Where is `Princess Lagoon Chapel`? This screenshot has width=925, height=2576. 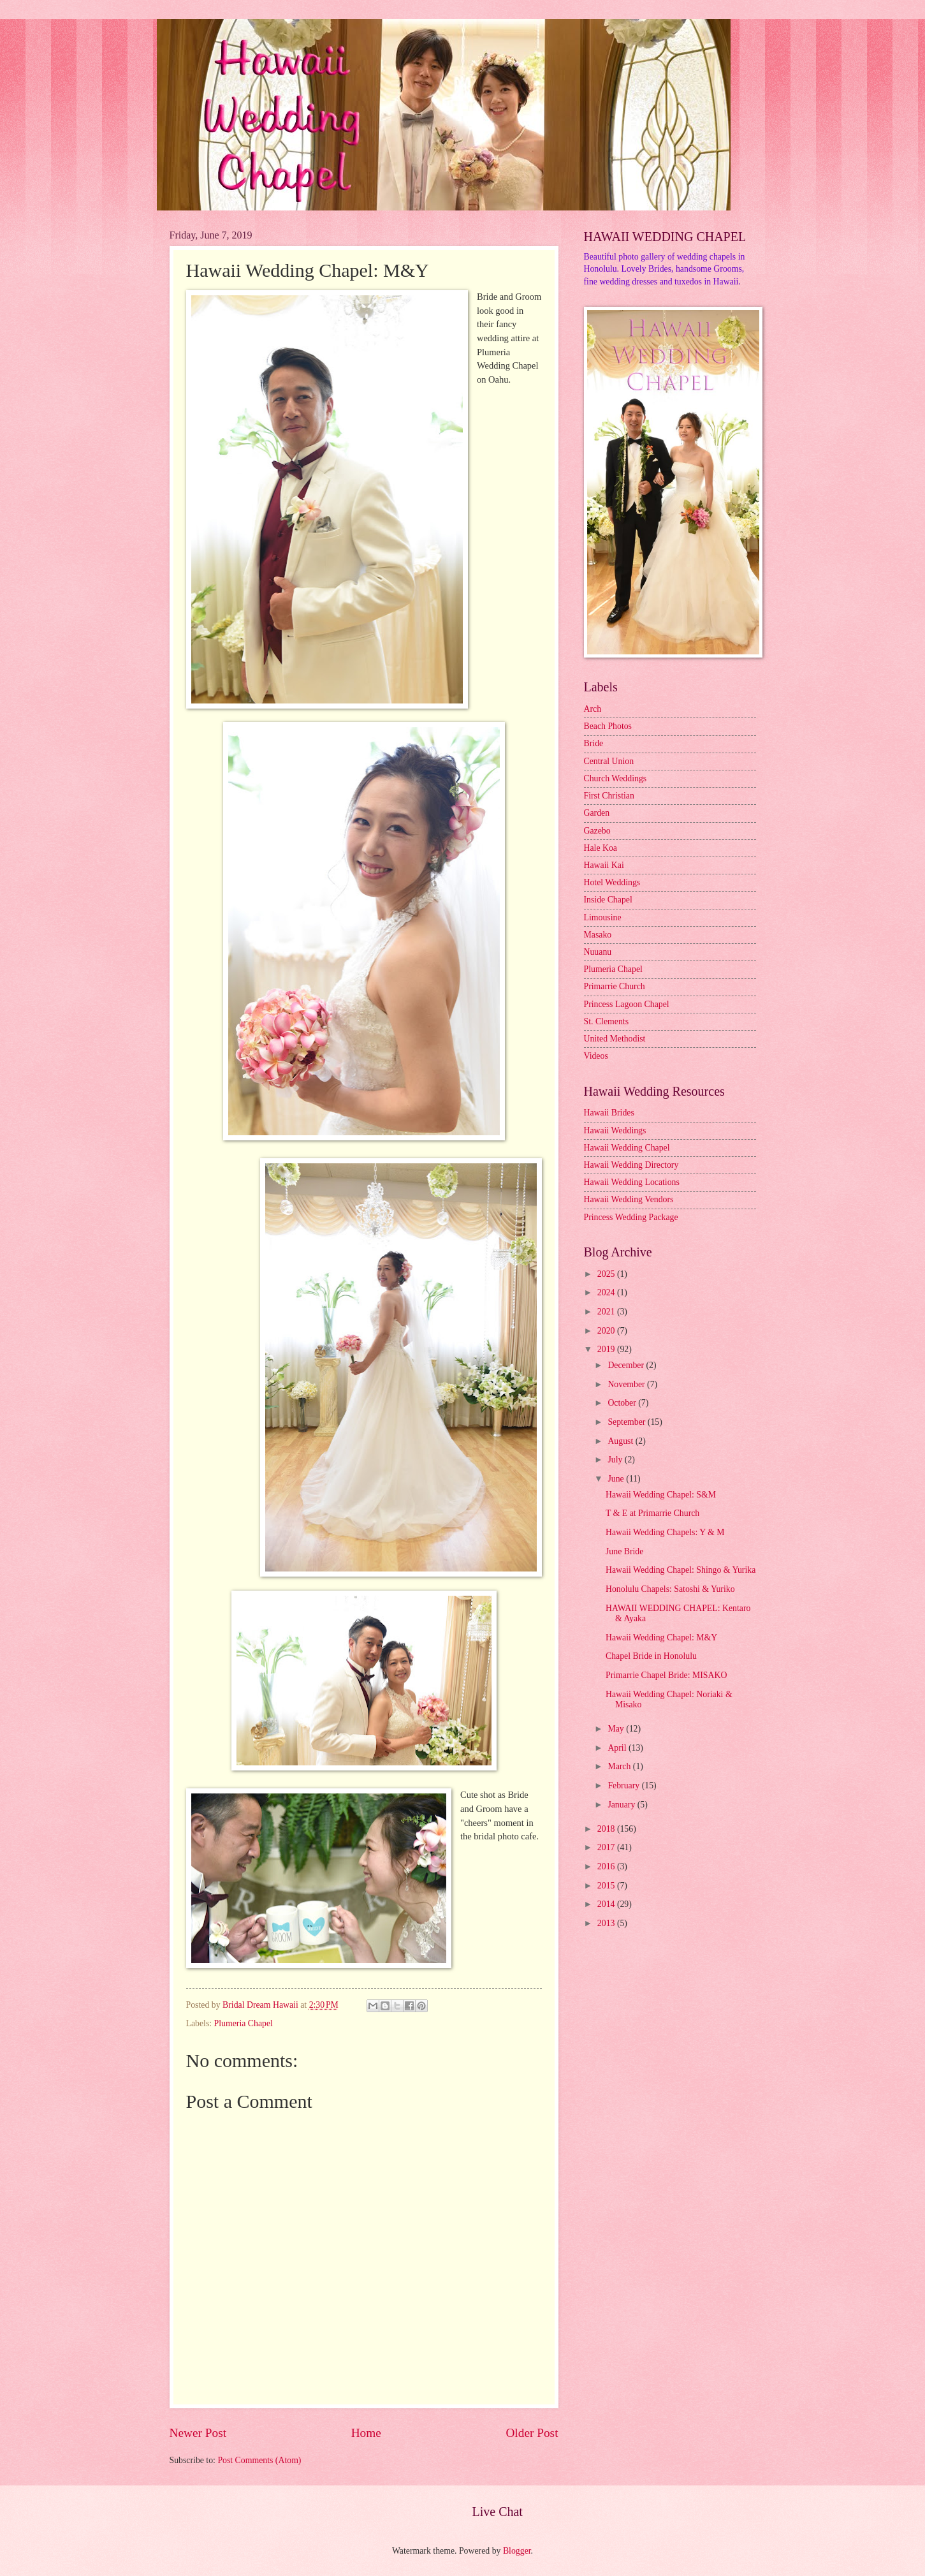
Princess Lagoon Chapel is located at coordinates (626, 1004).